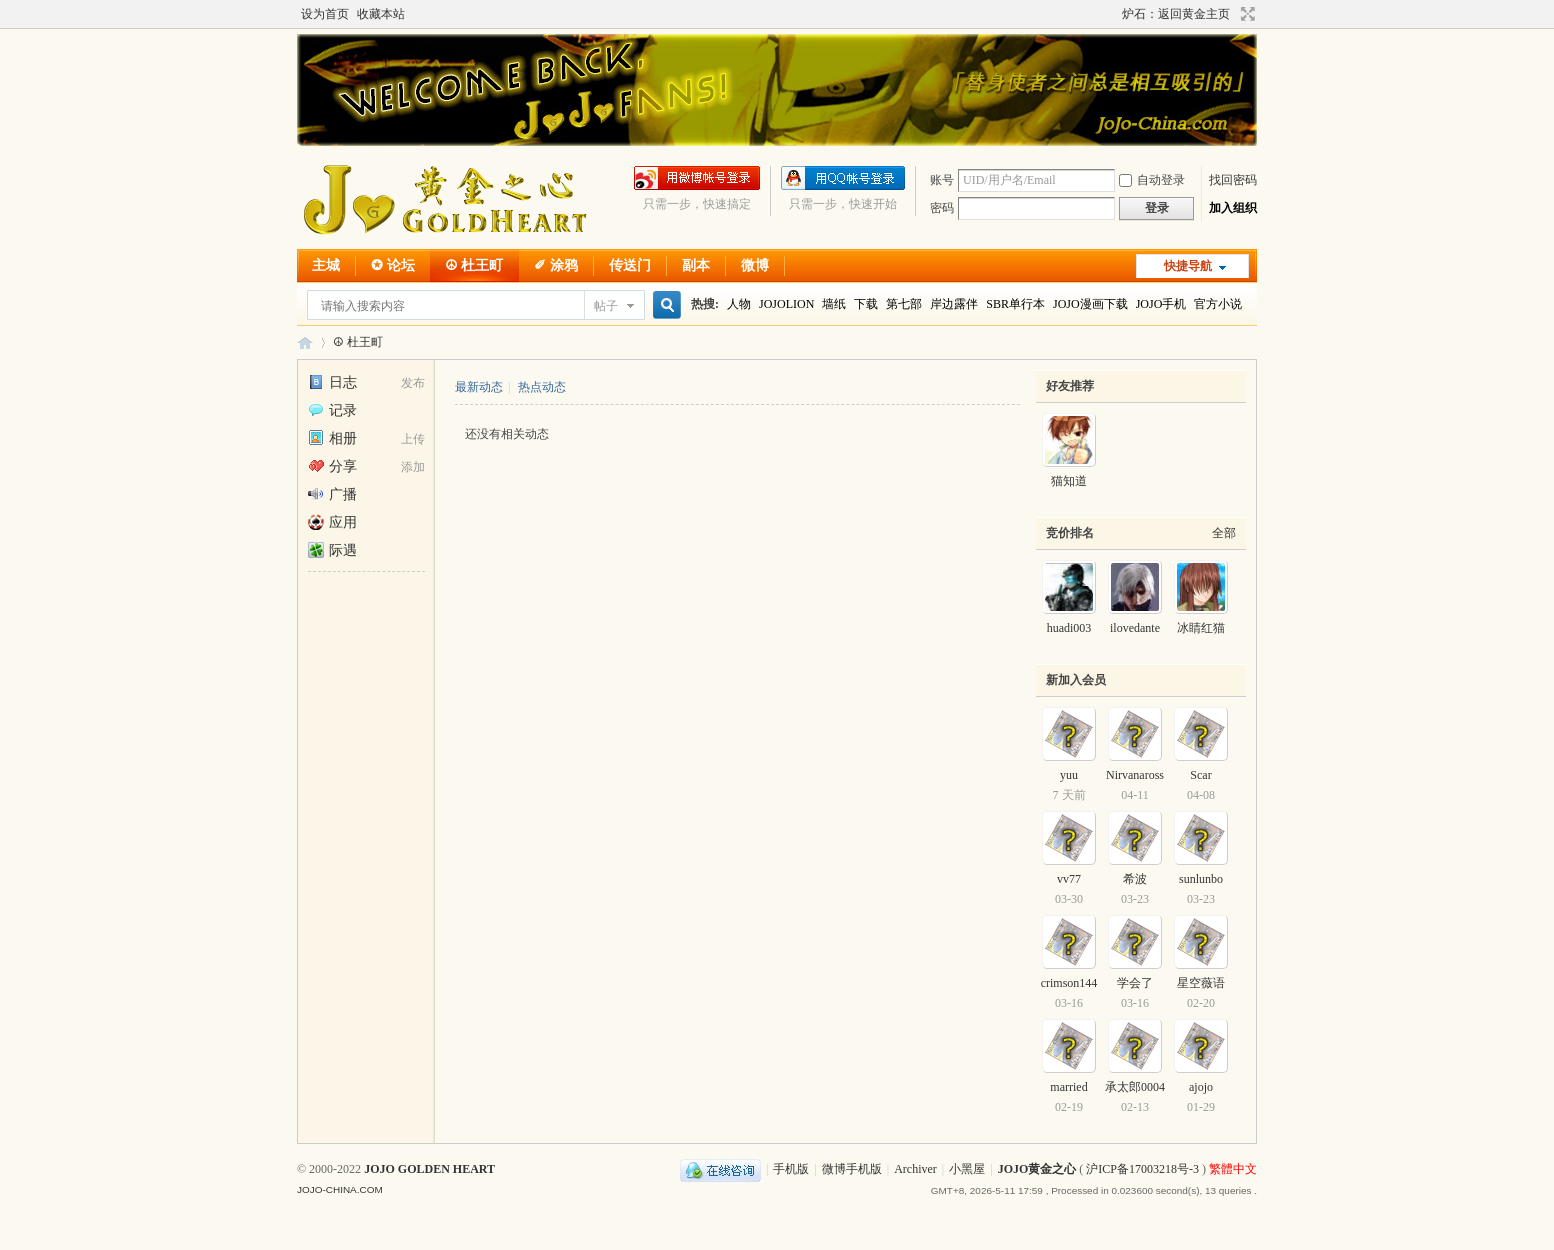 The image size is (1554, 1250). What do you see at coordinates (1200, 775) in the screenshot?
I see `Scar` at bounding box center [1200, 775].